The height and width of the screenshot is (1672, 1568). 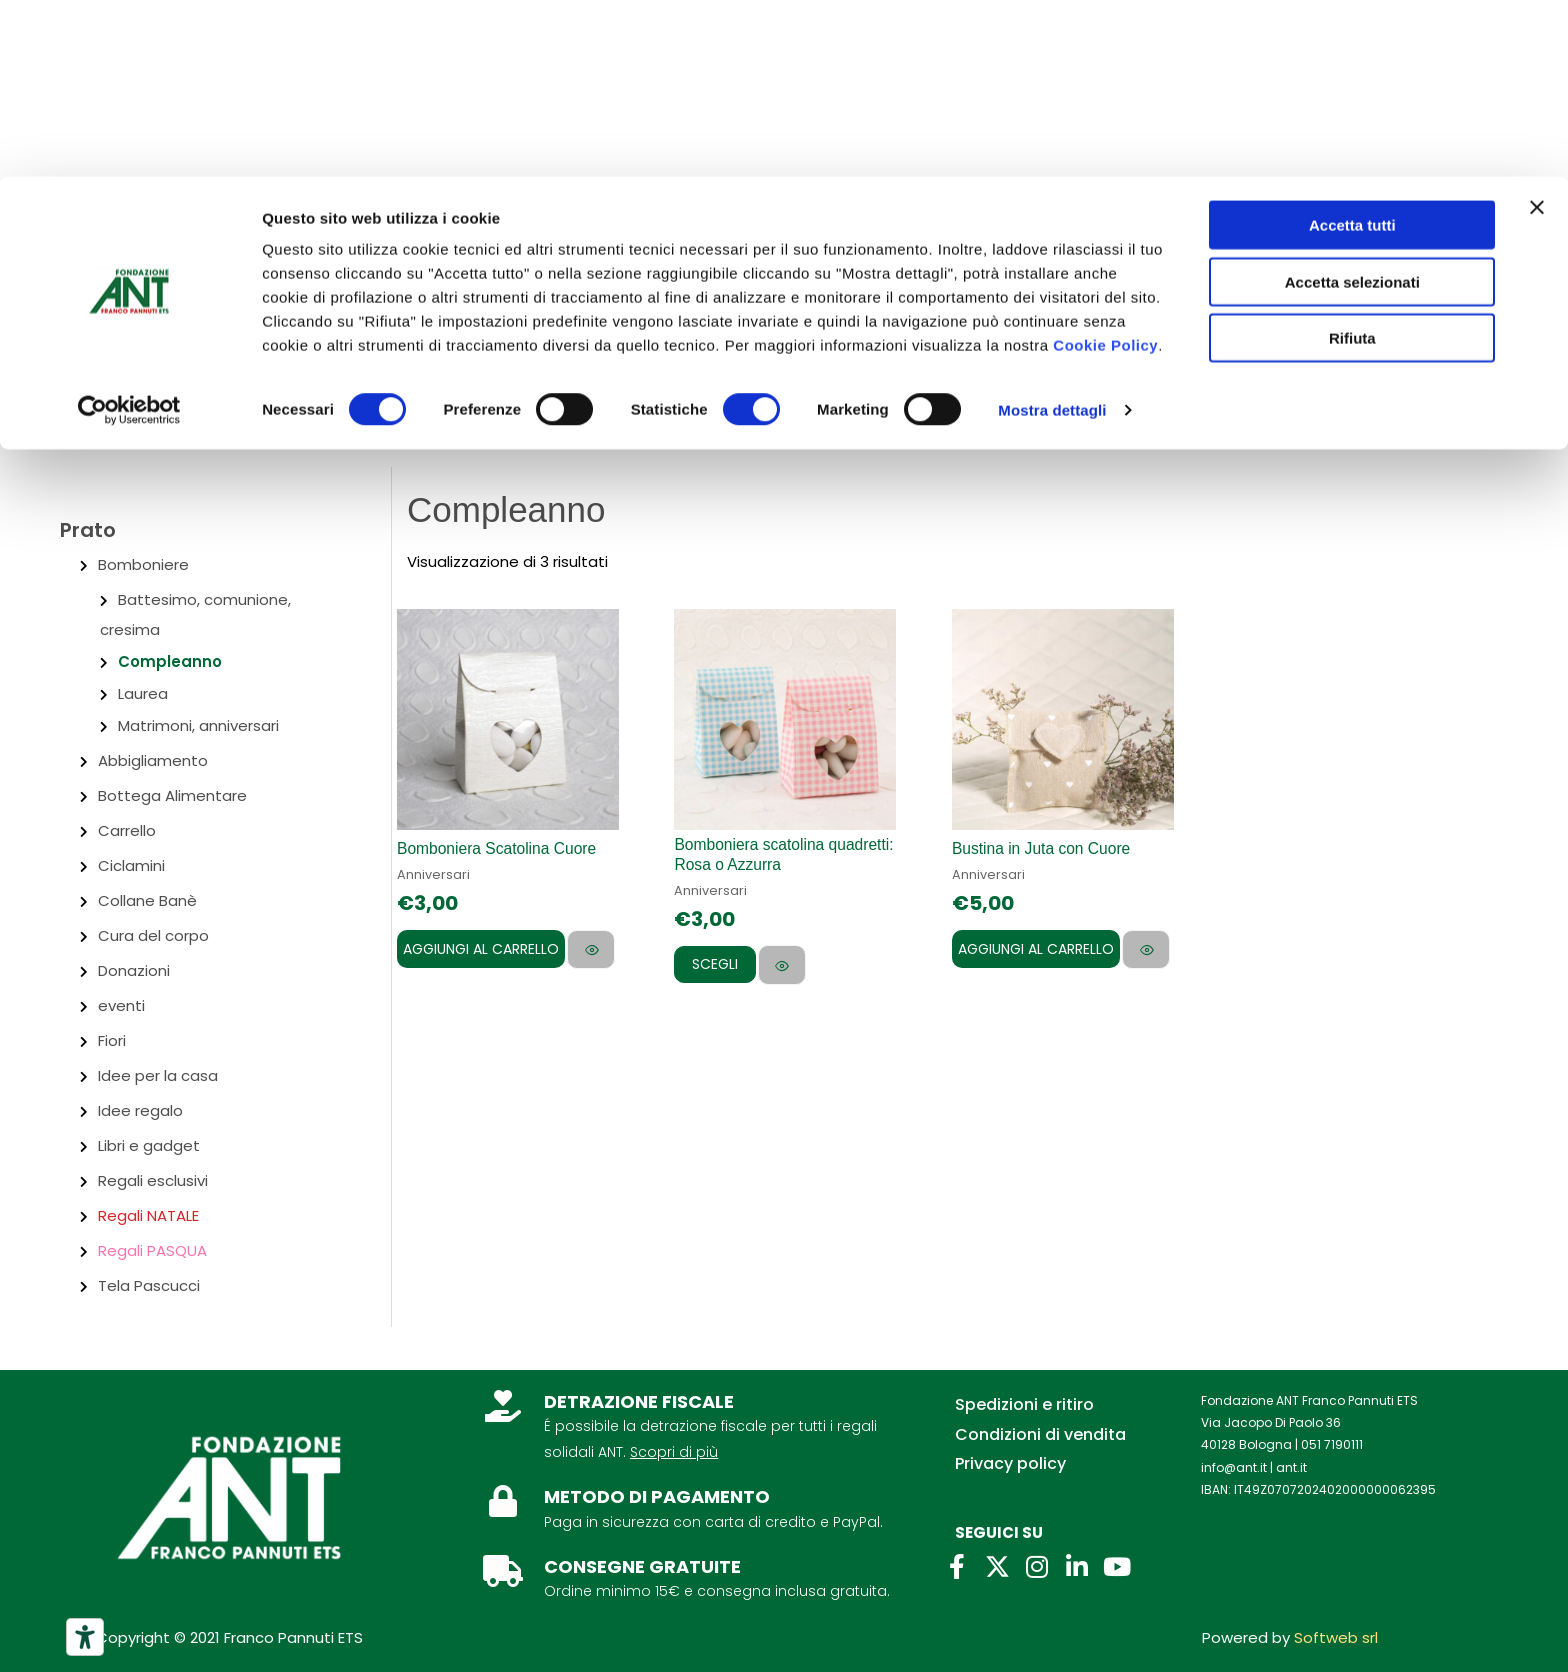 I want to click on Condizioni di vendita, so click(x=1040, y=1434).